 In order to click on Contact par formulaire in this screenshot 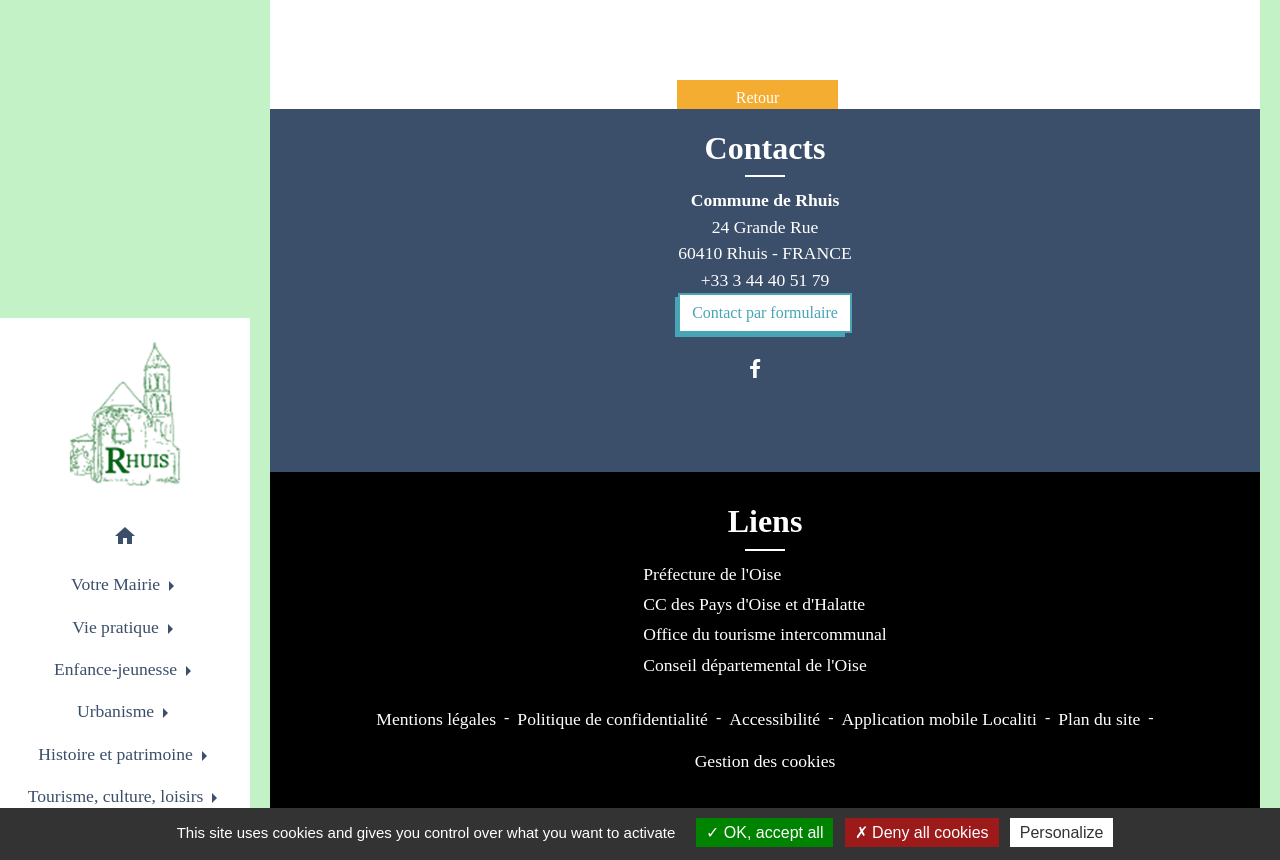, I will do `click(765, 312)`.